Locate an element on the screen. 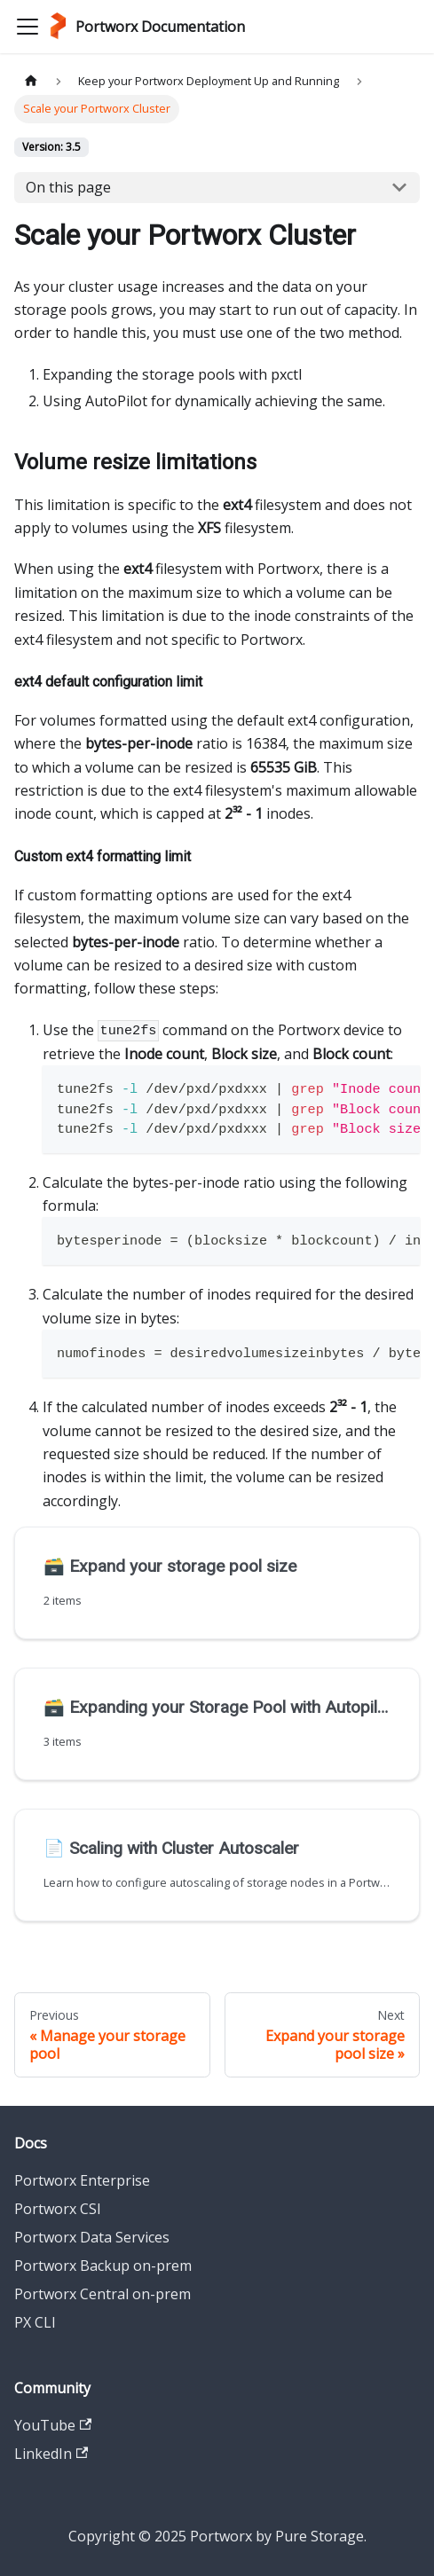 The width and height of the screenshot is (434, 2576). LinkedIn is located at coordinates (51, 2453).